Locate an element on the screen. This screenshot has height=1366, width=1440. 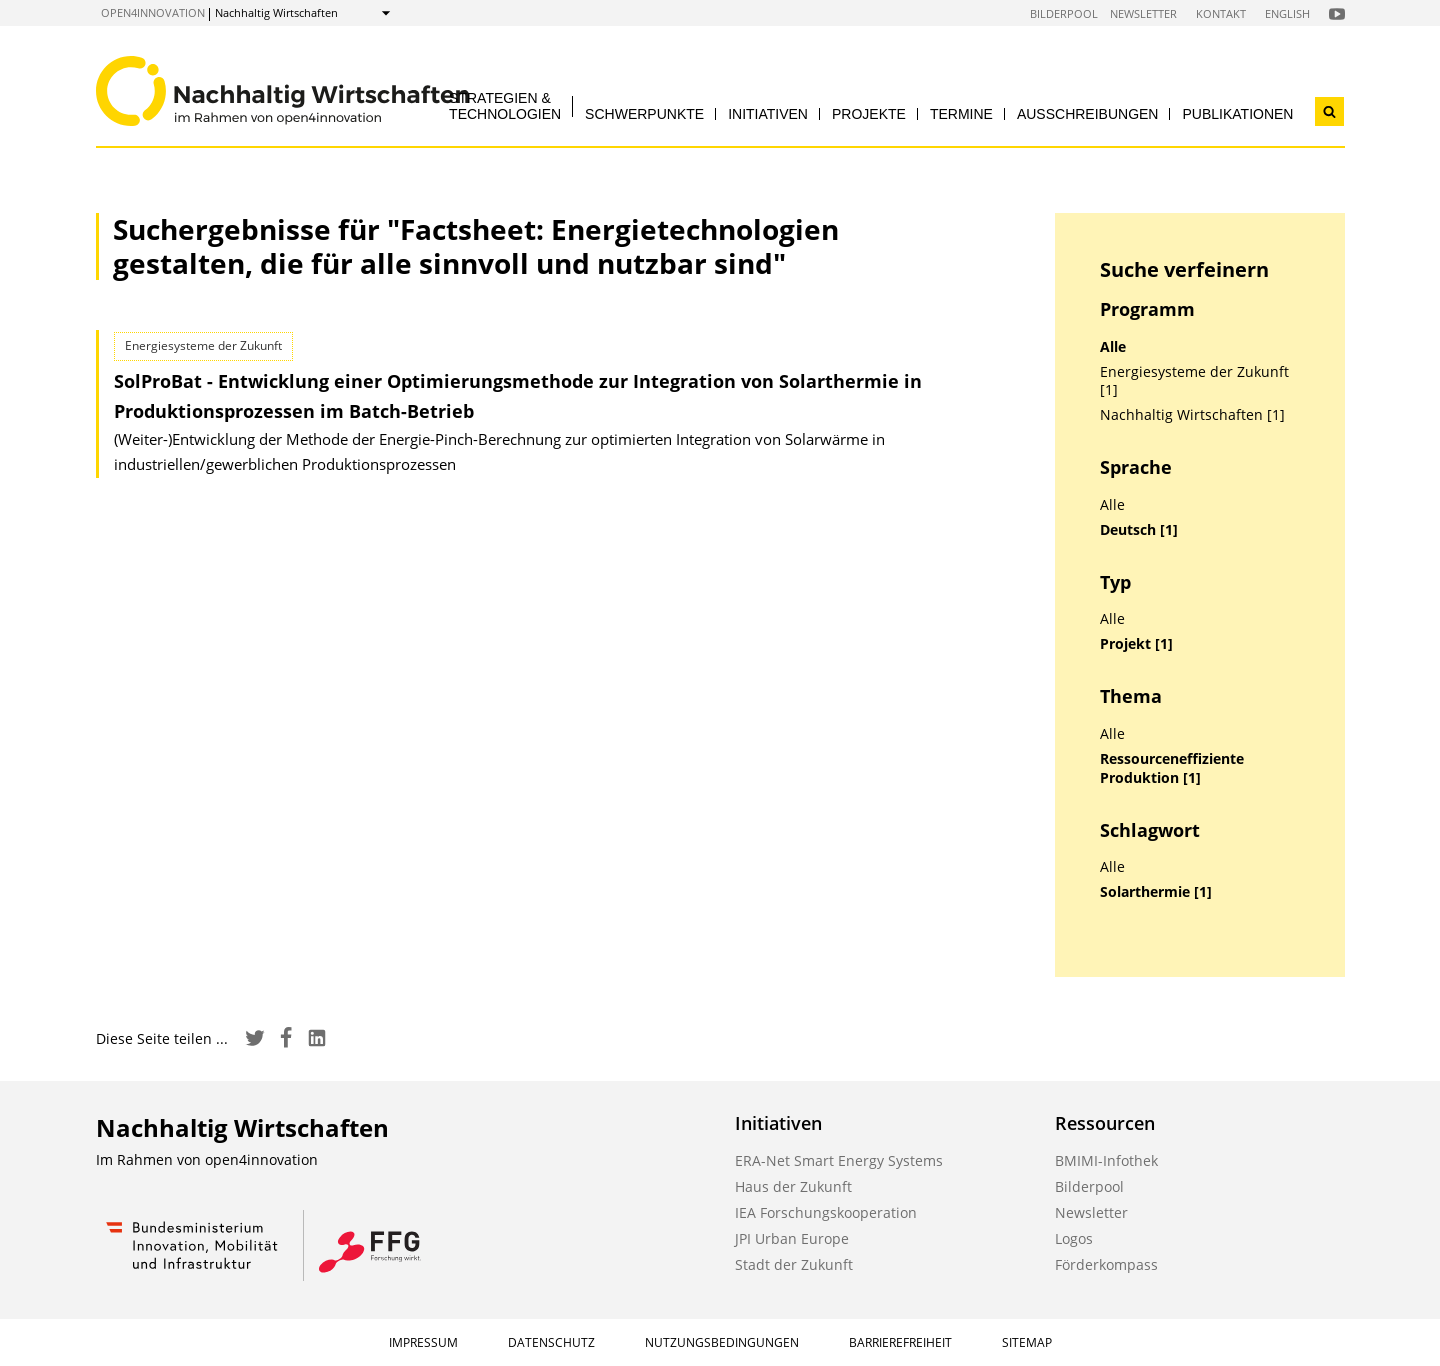
Kontakt is located at coordinates (1221, 13).